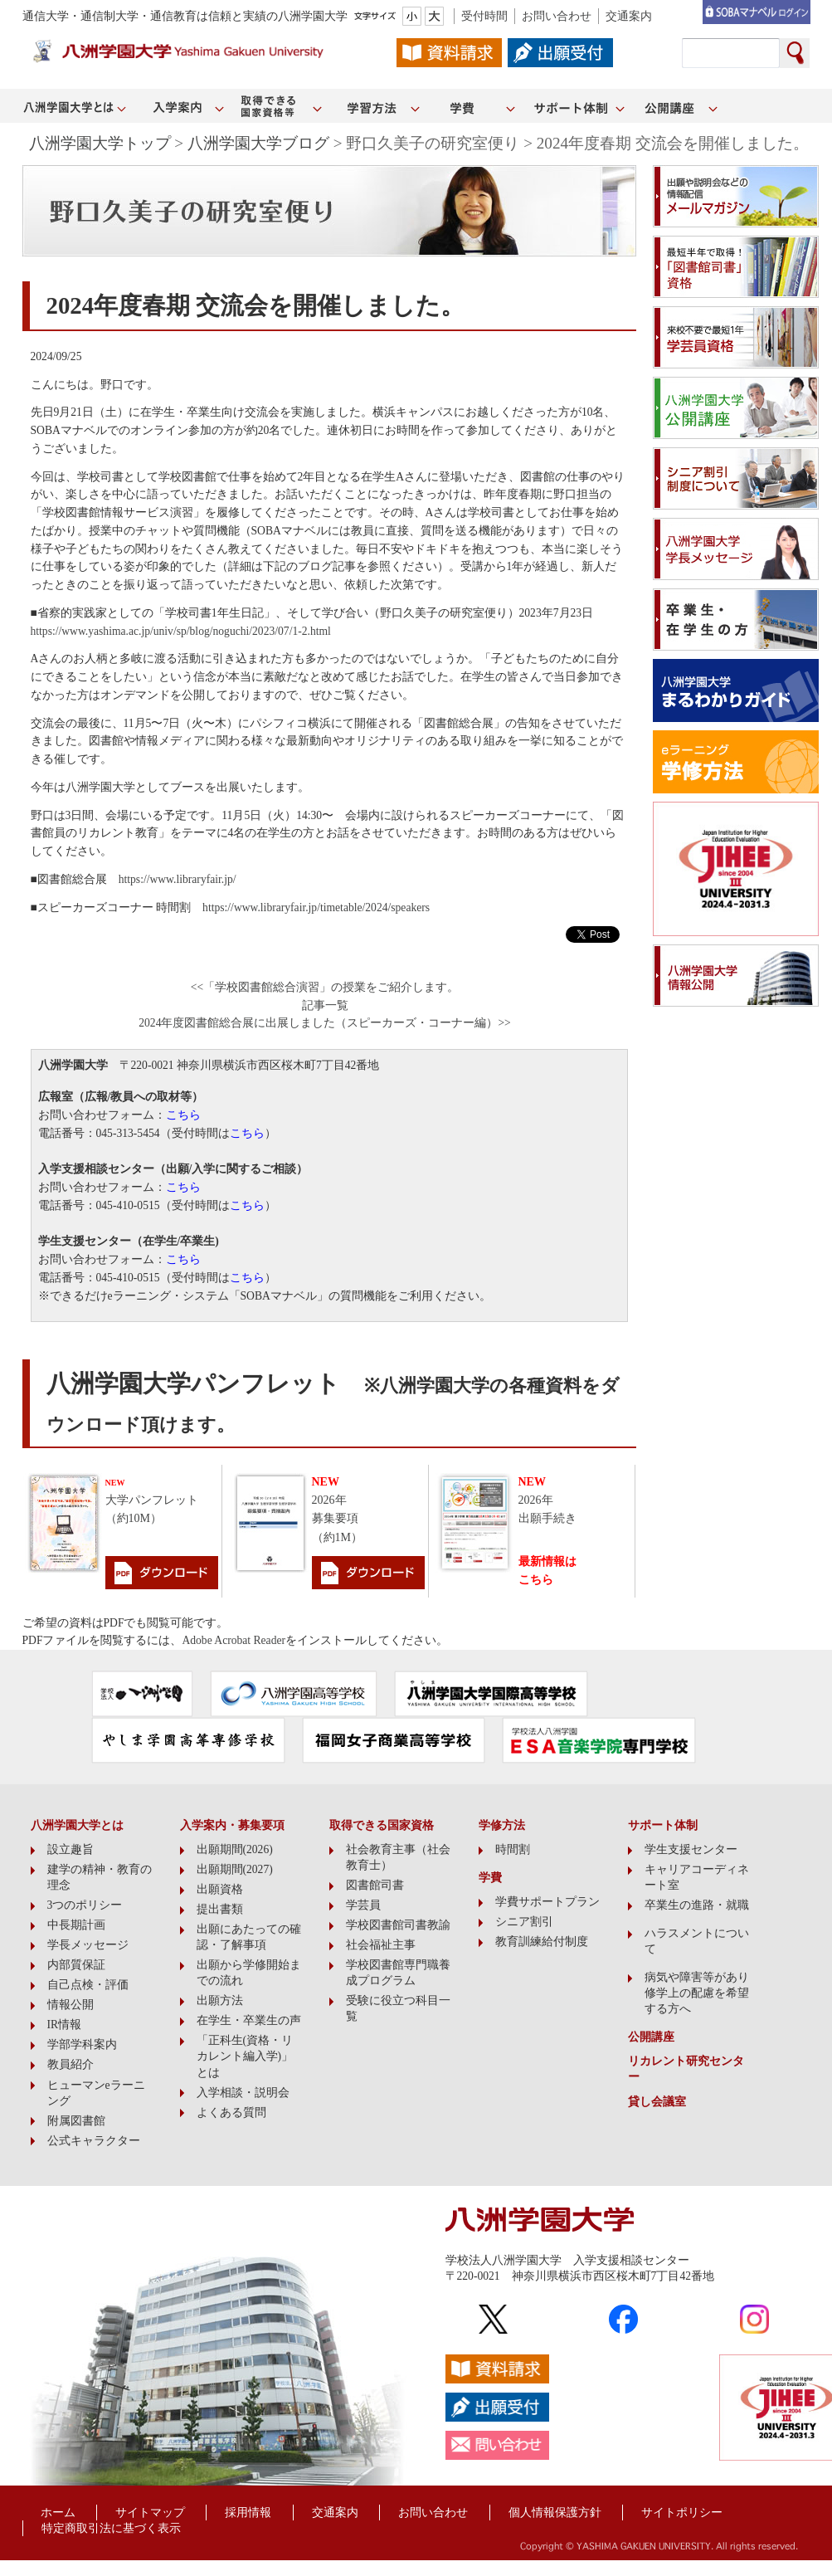  What do you see at coordinates (258, 143) in the screenshot?
I see `八洲学園大学ブログ` at bounding box center [258, 143].